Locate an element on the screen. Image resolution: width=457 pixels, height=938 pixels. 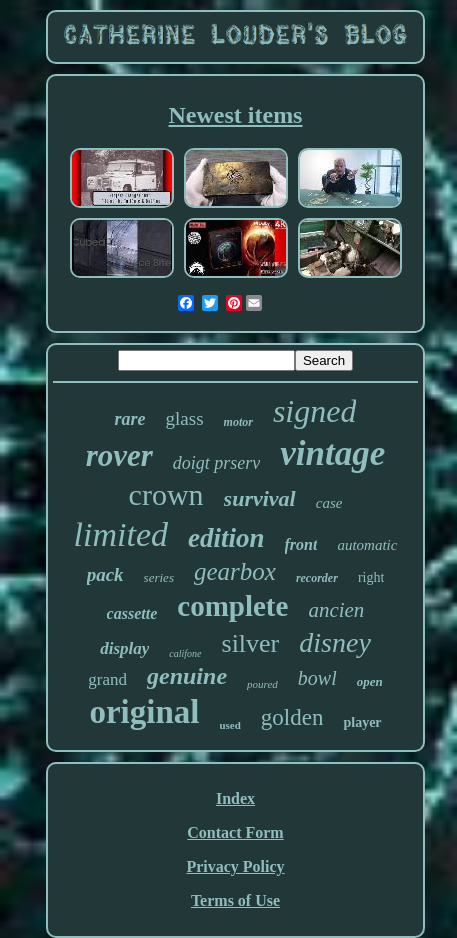
genuine is located at coordinates (187, 676).